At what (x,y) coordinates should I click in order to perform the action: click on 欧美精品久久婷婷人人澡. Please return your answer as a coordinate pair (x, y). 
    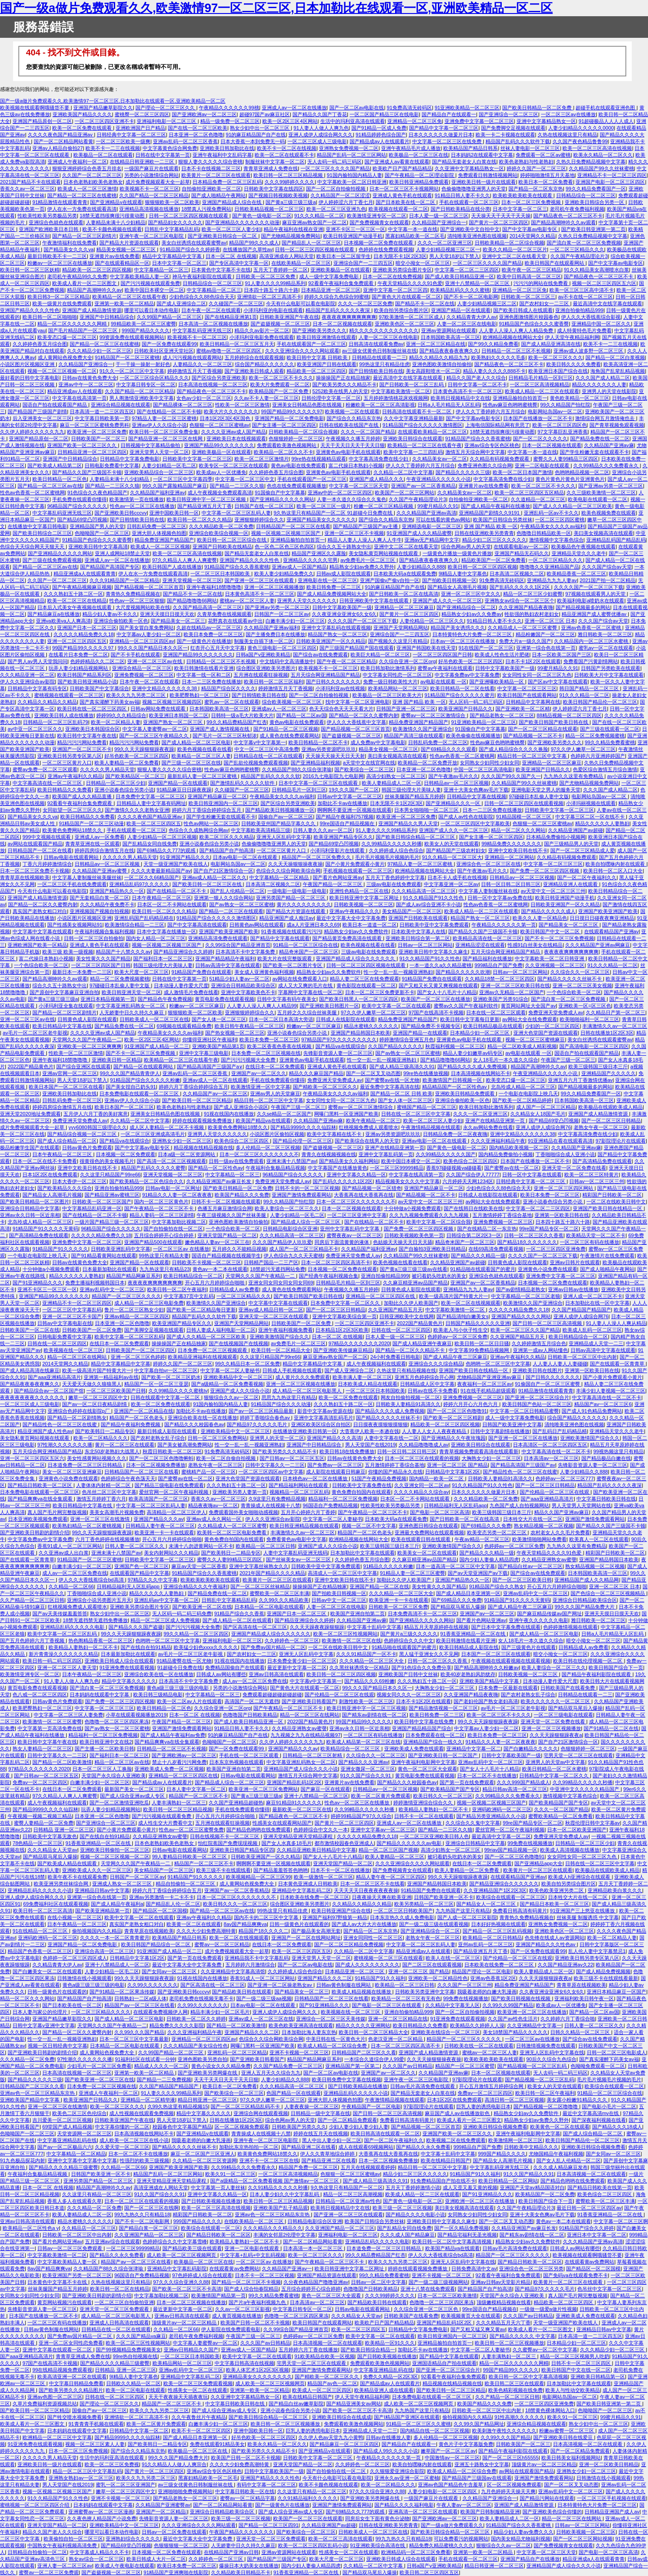
    Looking at the image, I should click on (477, 2025).